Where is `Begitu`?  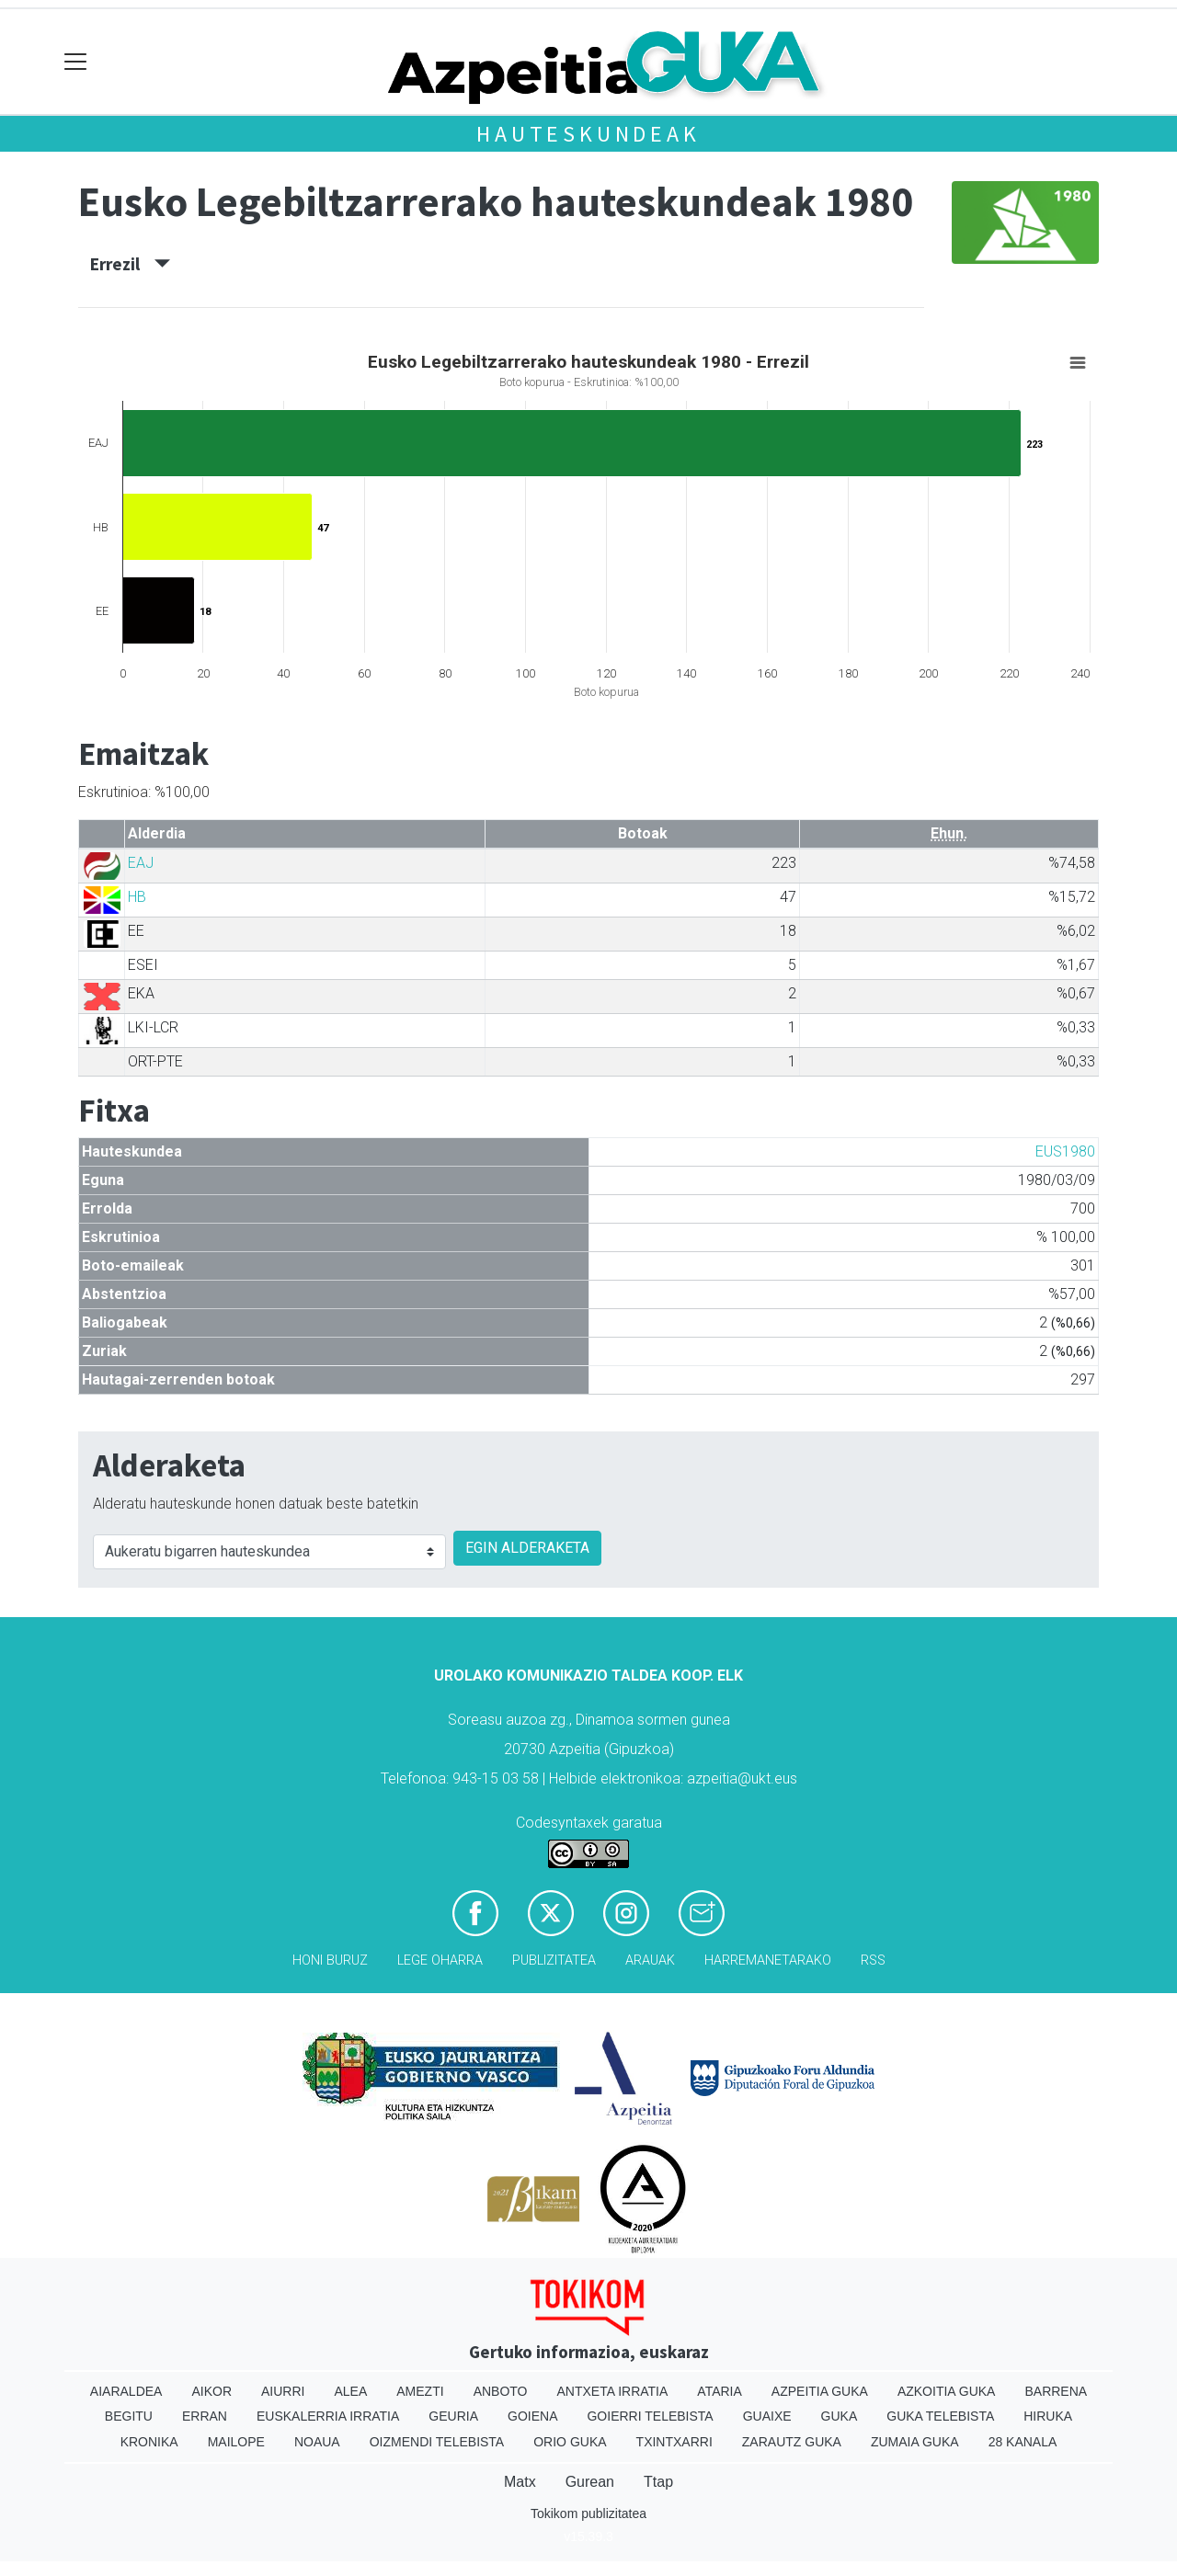 Begitu is located at coordinates (129, 2416).